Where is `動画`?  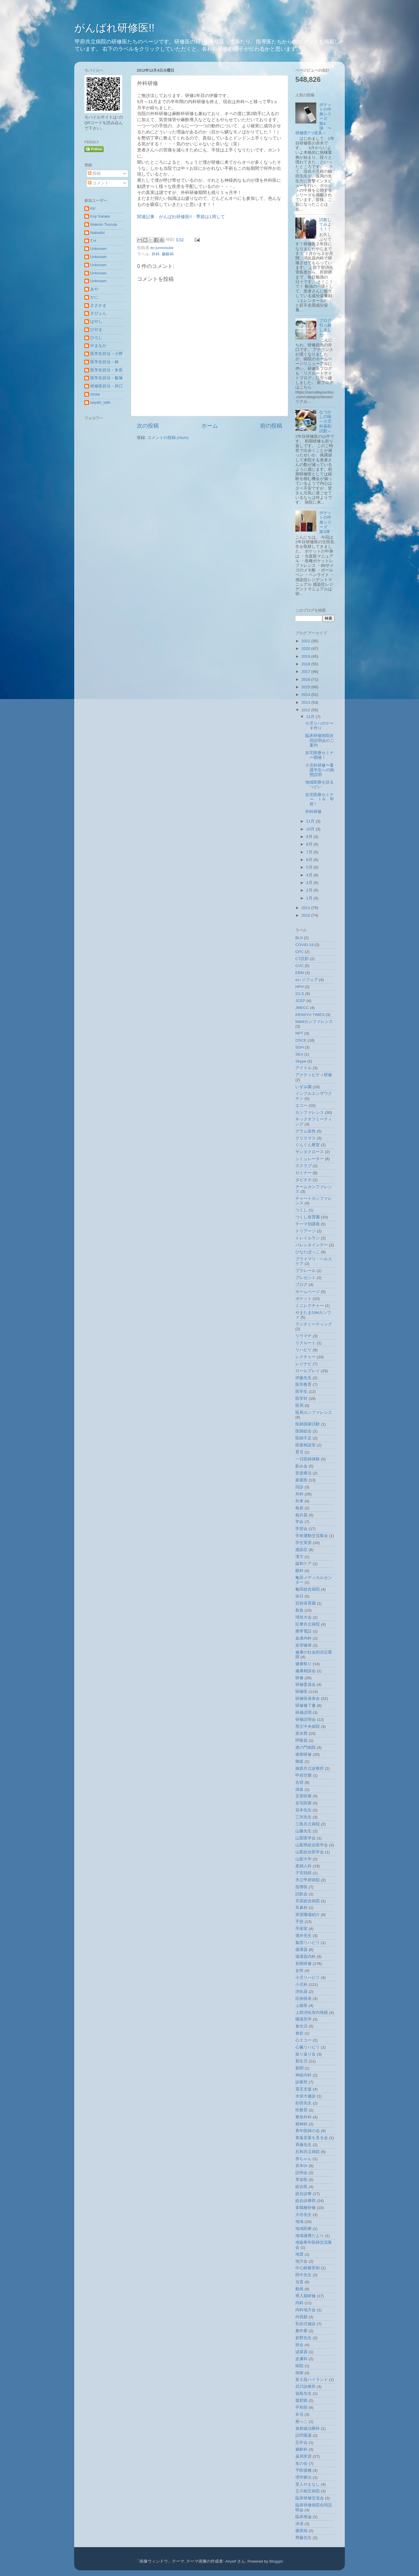
動画 is located at coordinates (299, 2289).